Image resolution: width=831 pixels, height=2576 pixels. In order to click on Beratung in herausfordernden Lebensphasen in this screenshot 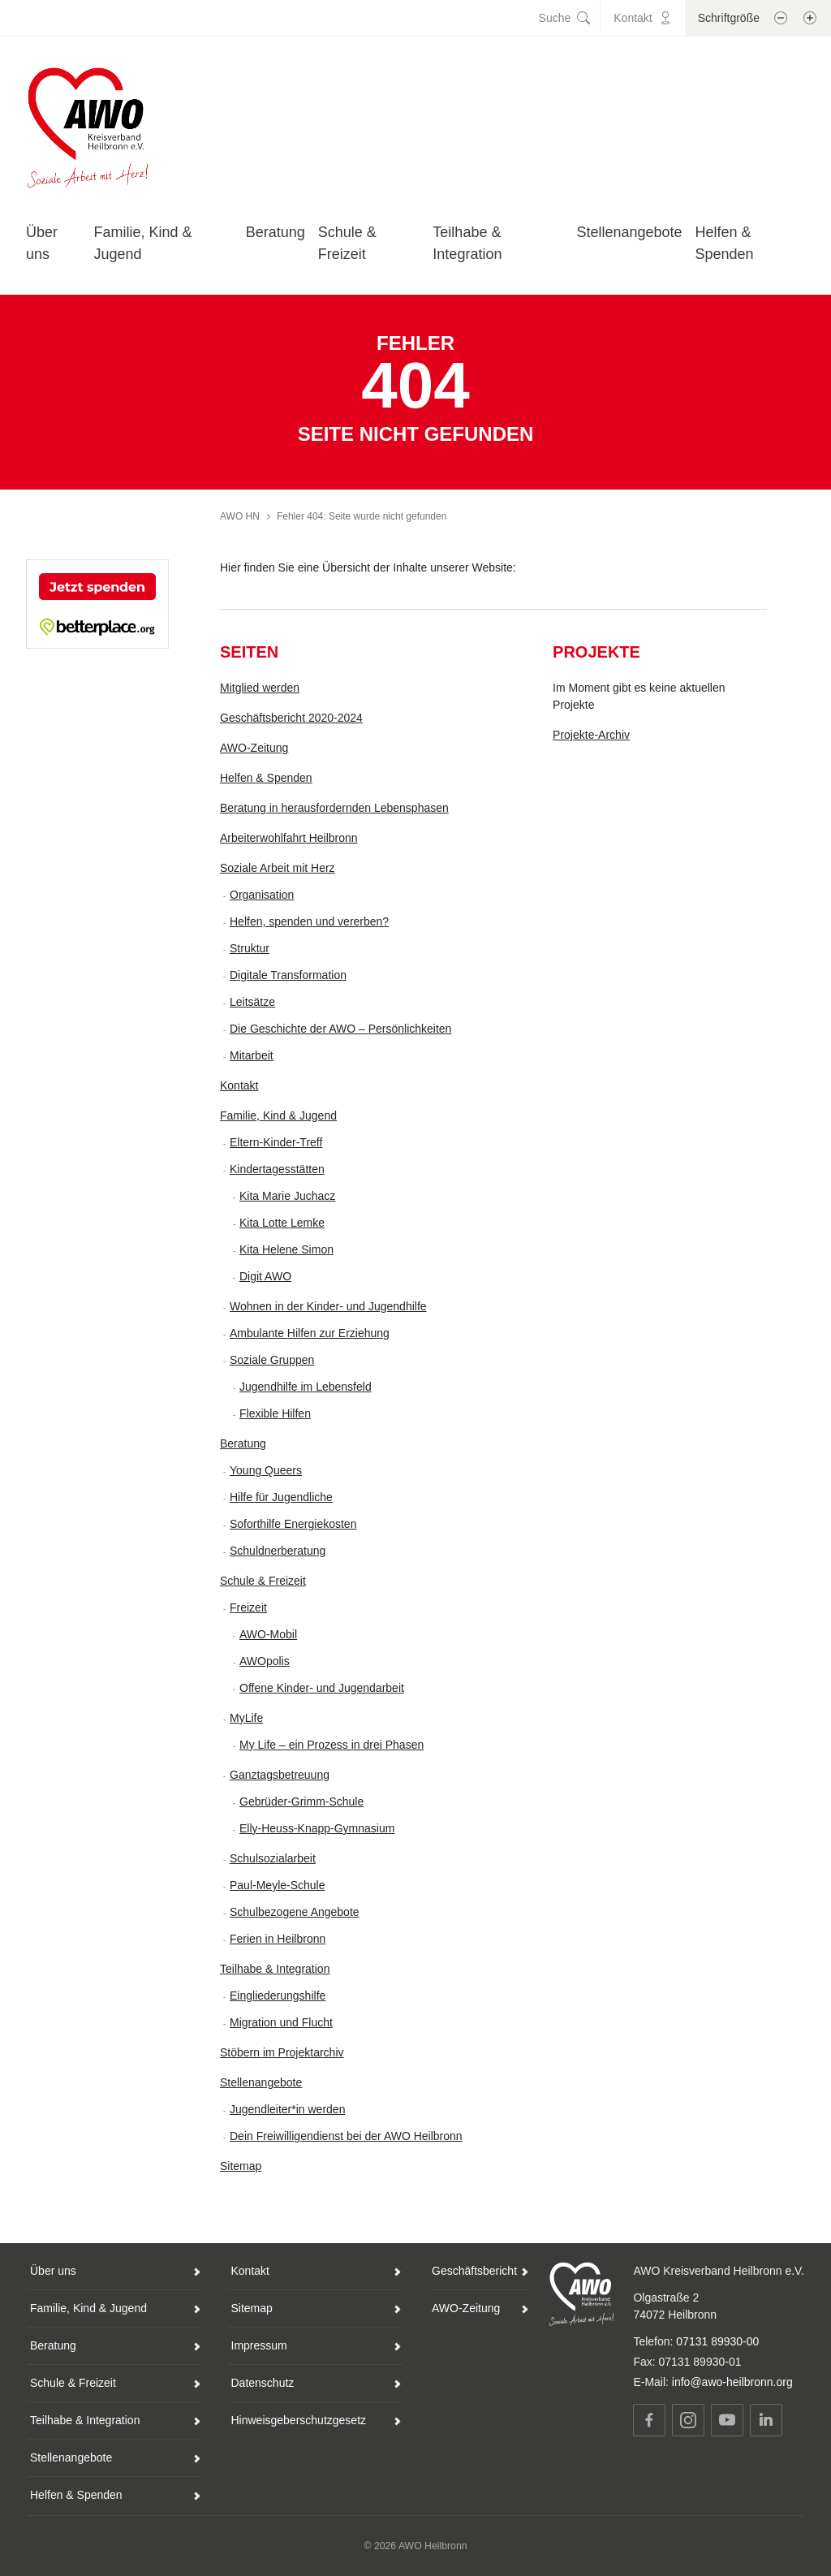, I will do `click(334, 807)`.